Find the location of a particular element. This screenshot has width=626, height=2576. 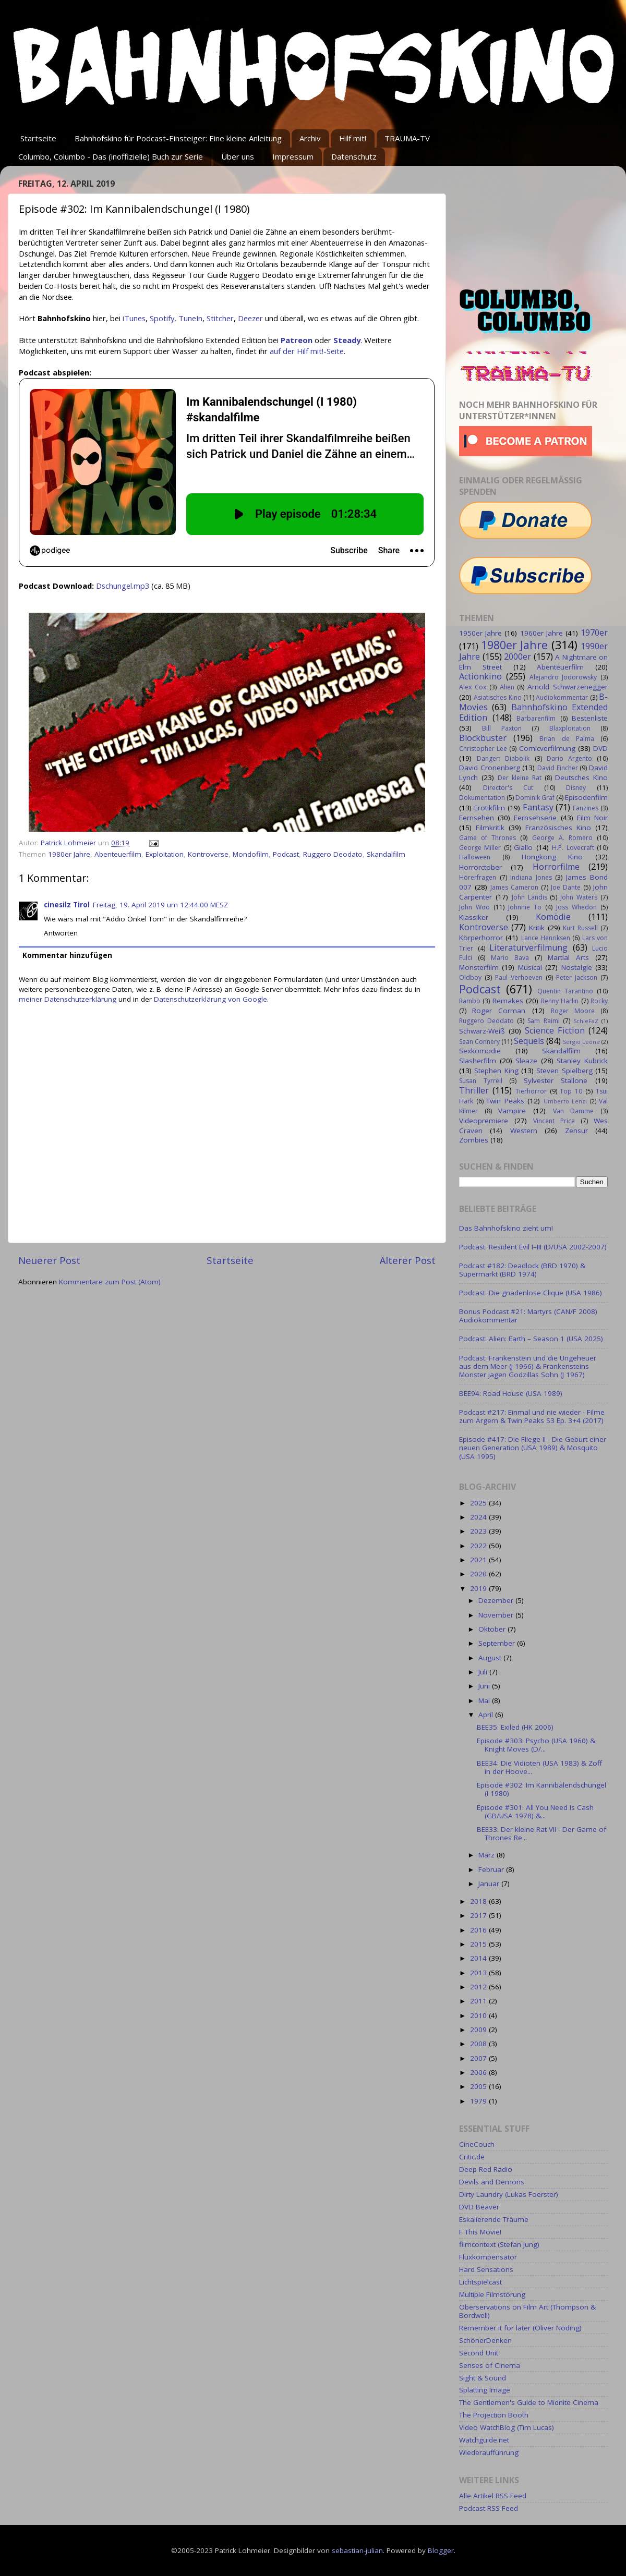

April is located at coordinates (486, 1714).